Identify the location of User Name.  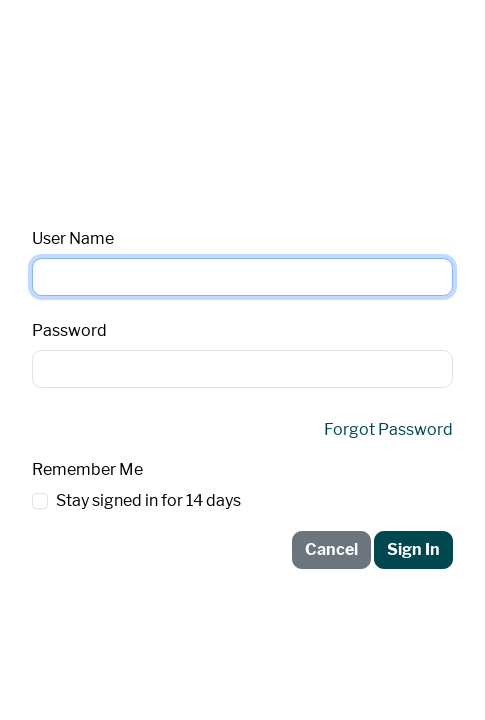
(73, 238).